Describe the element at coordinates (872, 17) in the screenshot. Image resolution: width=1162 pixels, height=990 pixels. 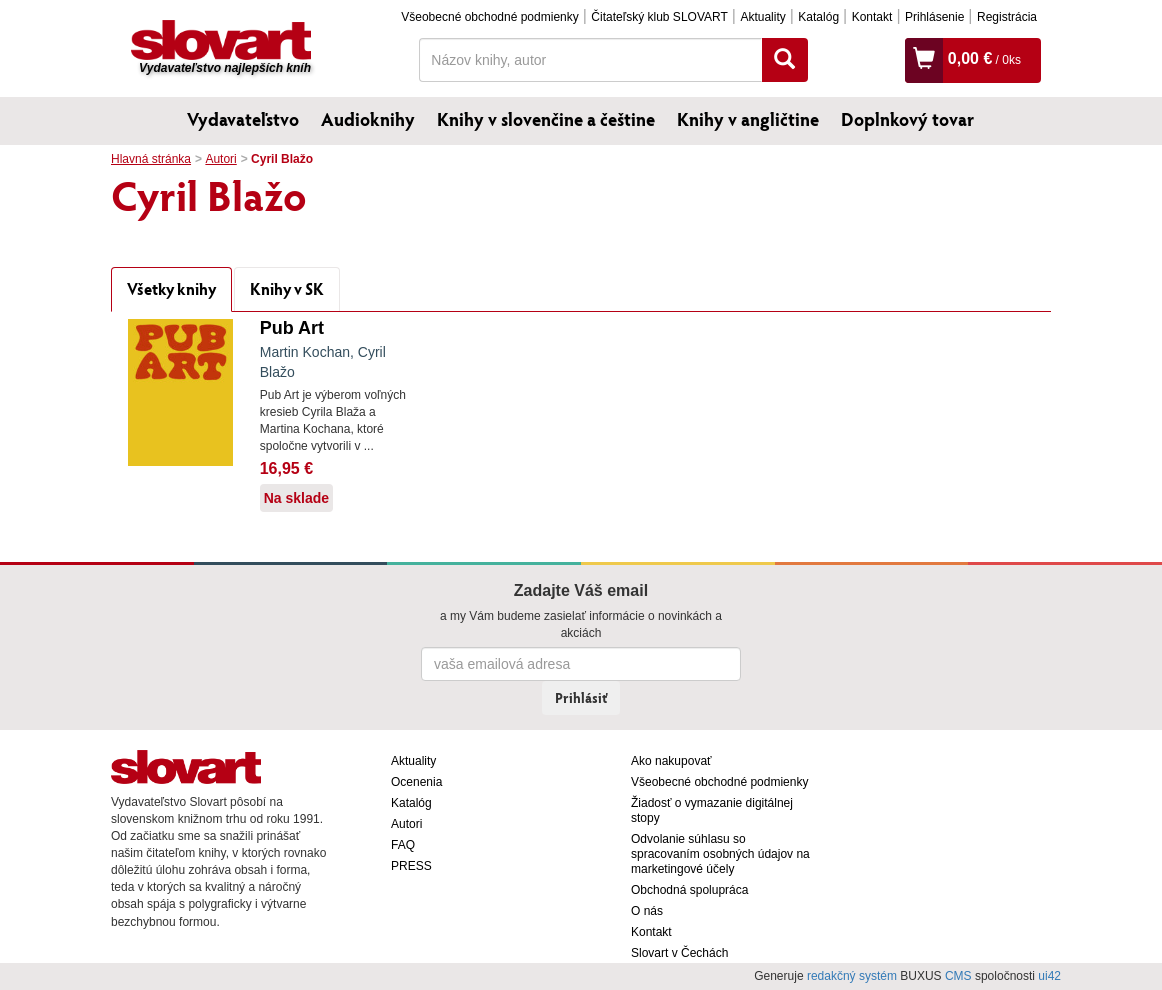
I see `Kontakt` at that location.